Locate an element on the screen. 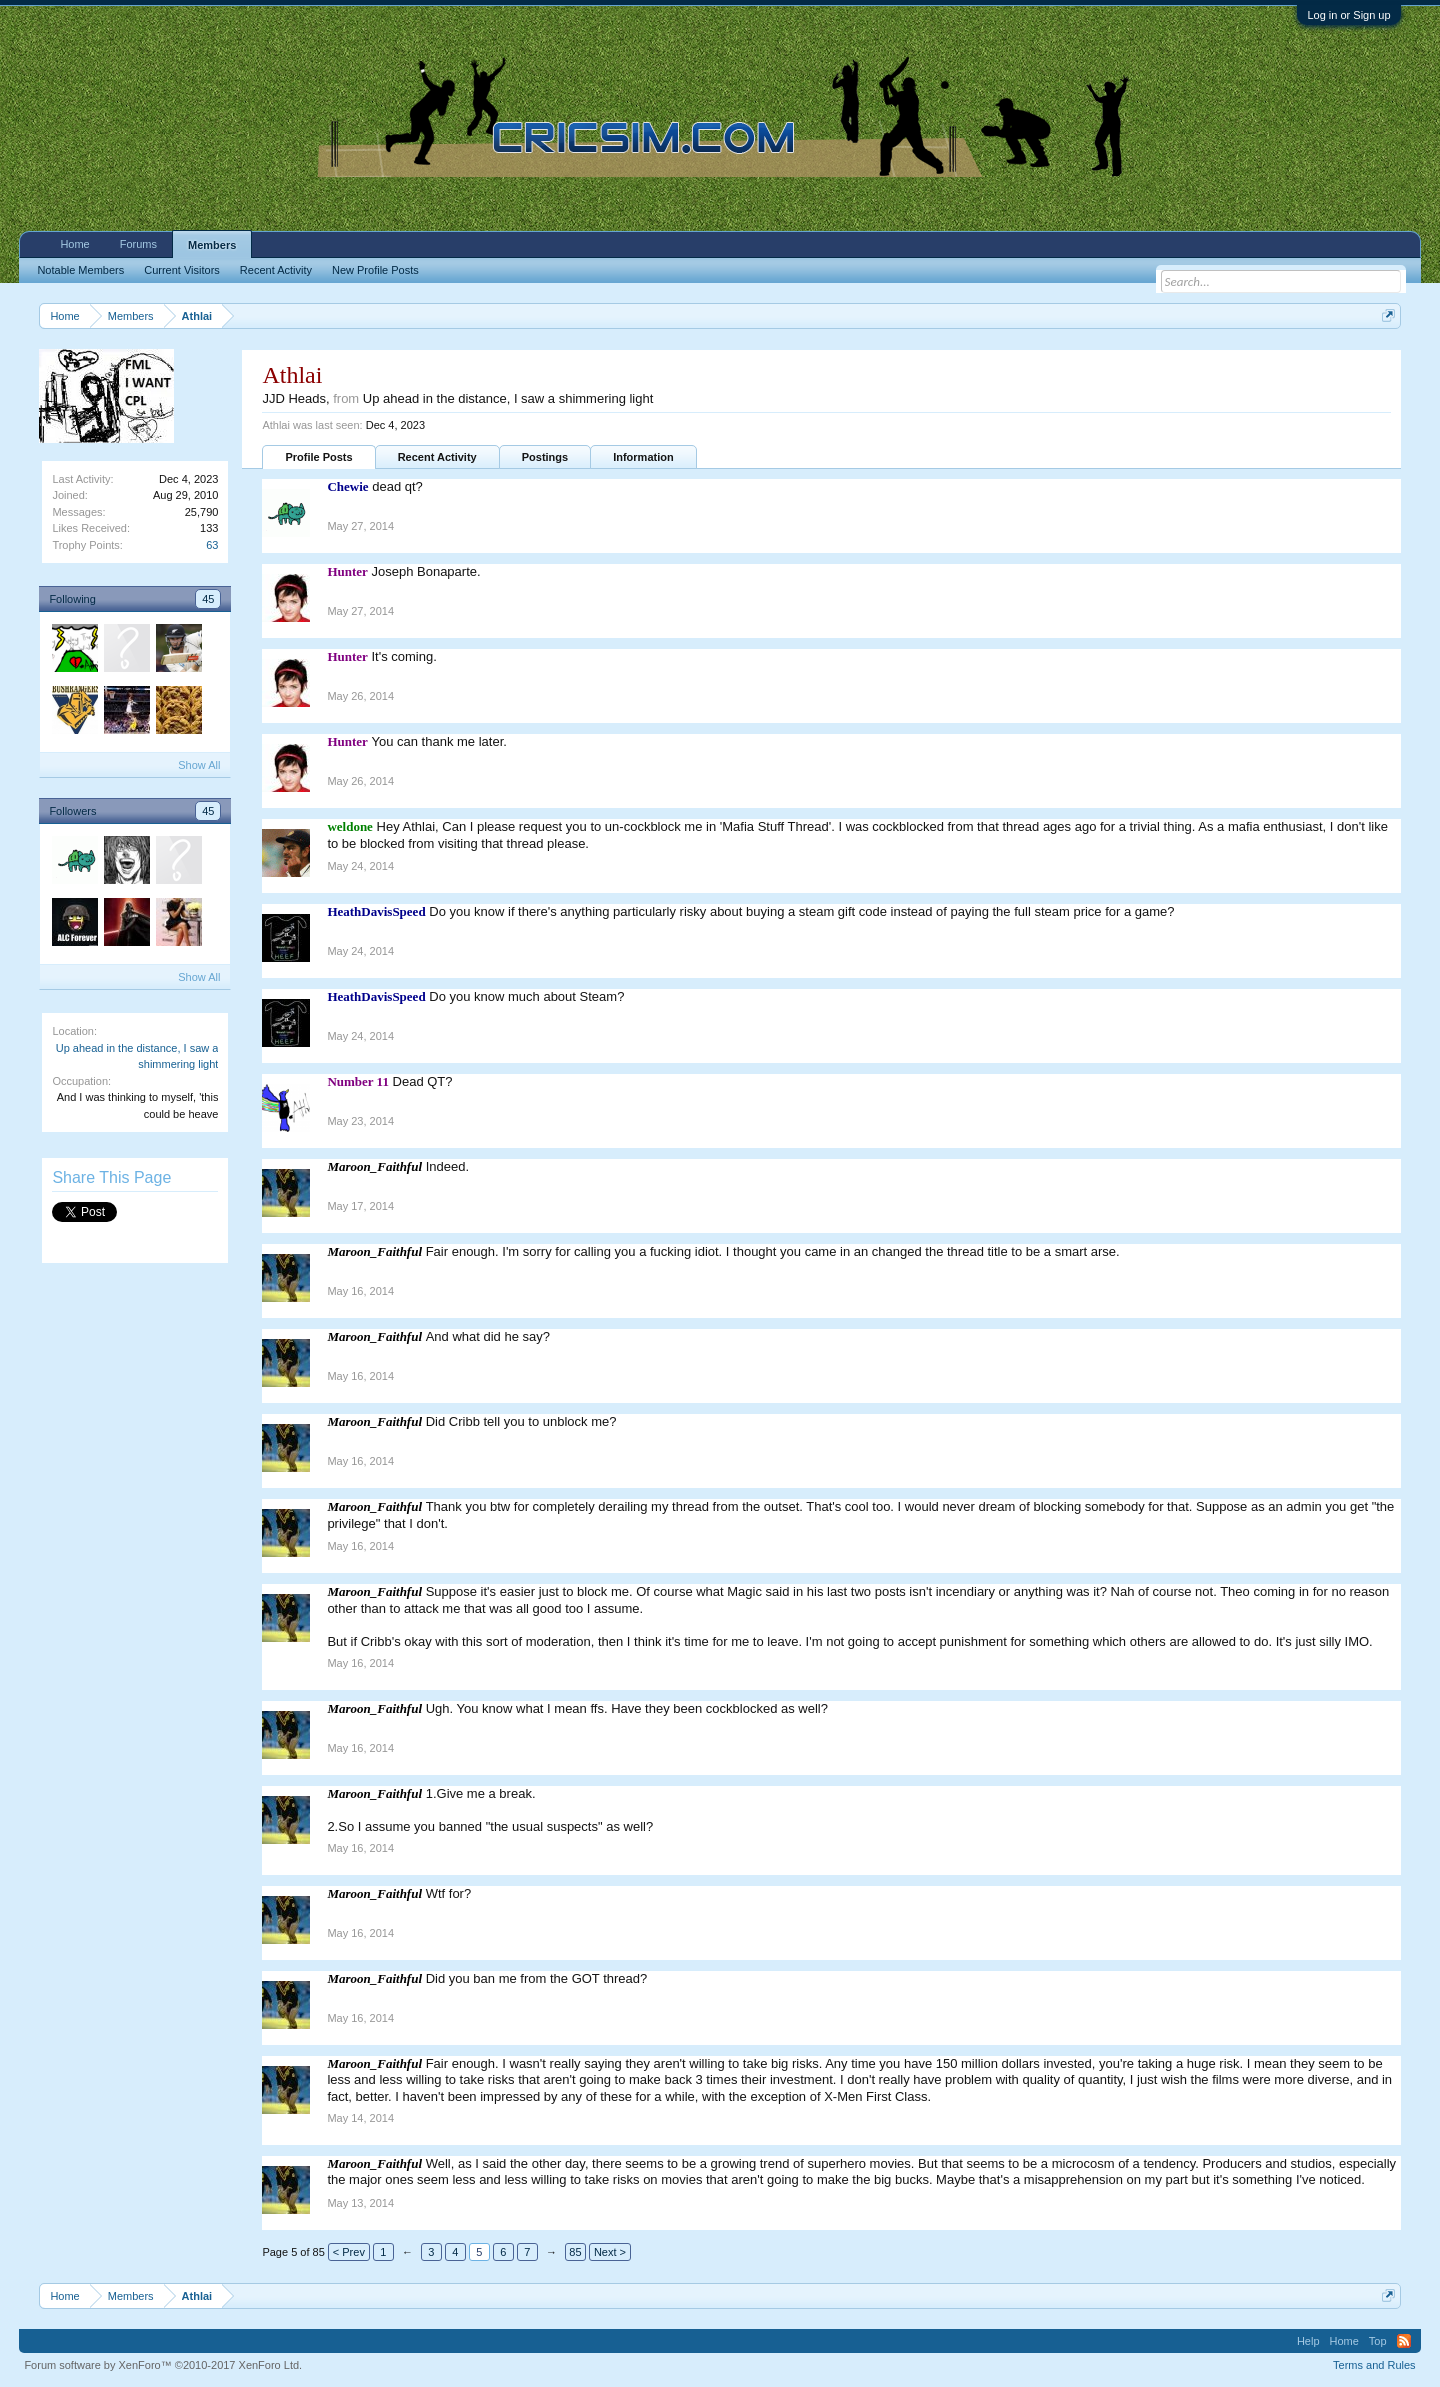 This screenshot has height=2387, width=1440. Log in or Sign up is located at coordinates (1348, 15).